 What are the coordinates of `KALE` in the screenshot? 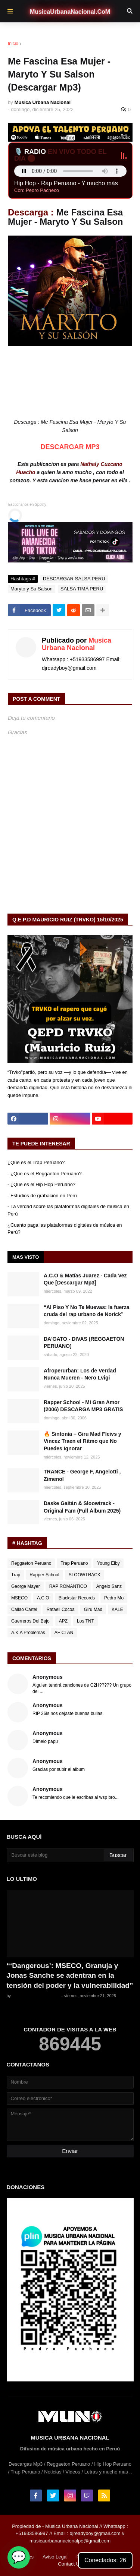 It's located at (117, 1609).